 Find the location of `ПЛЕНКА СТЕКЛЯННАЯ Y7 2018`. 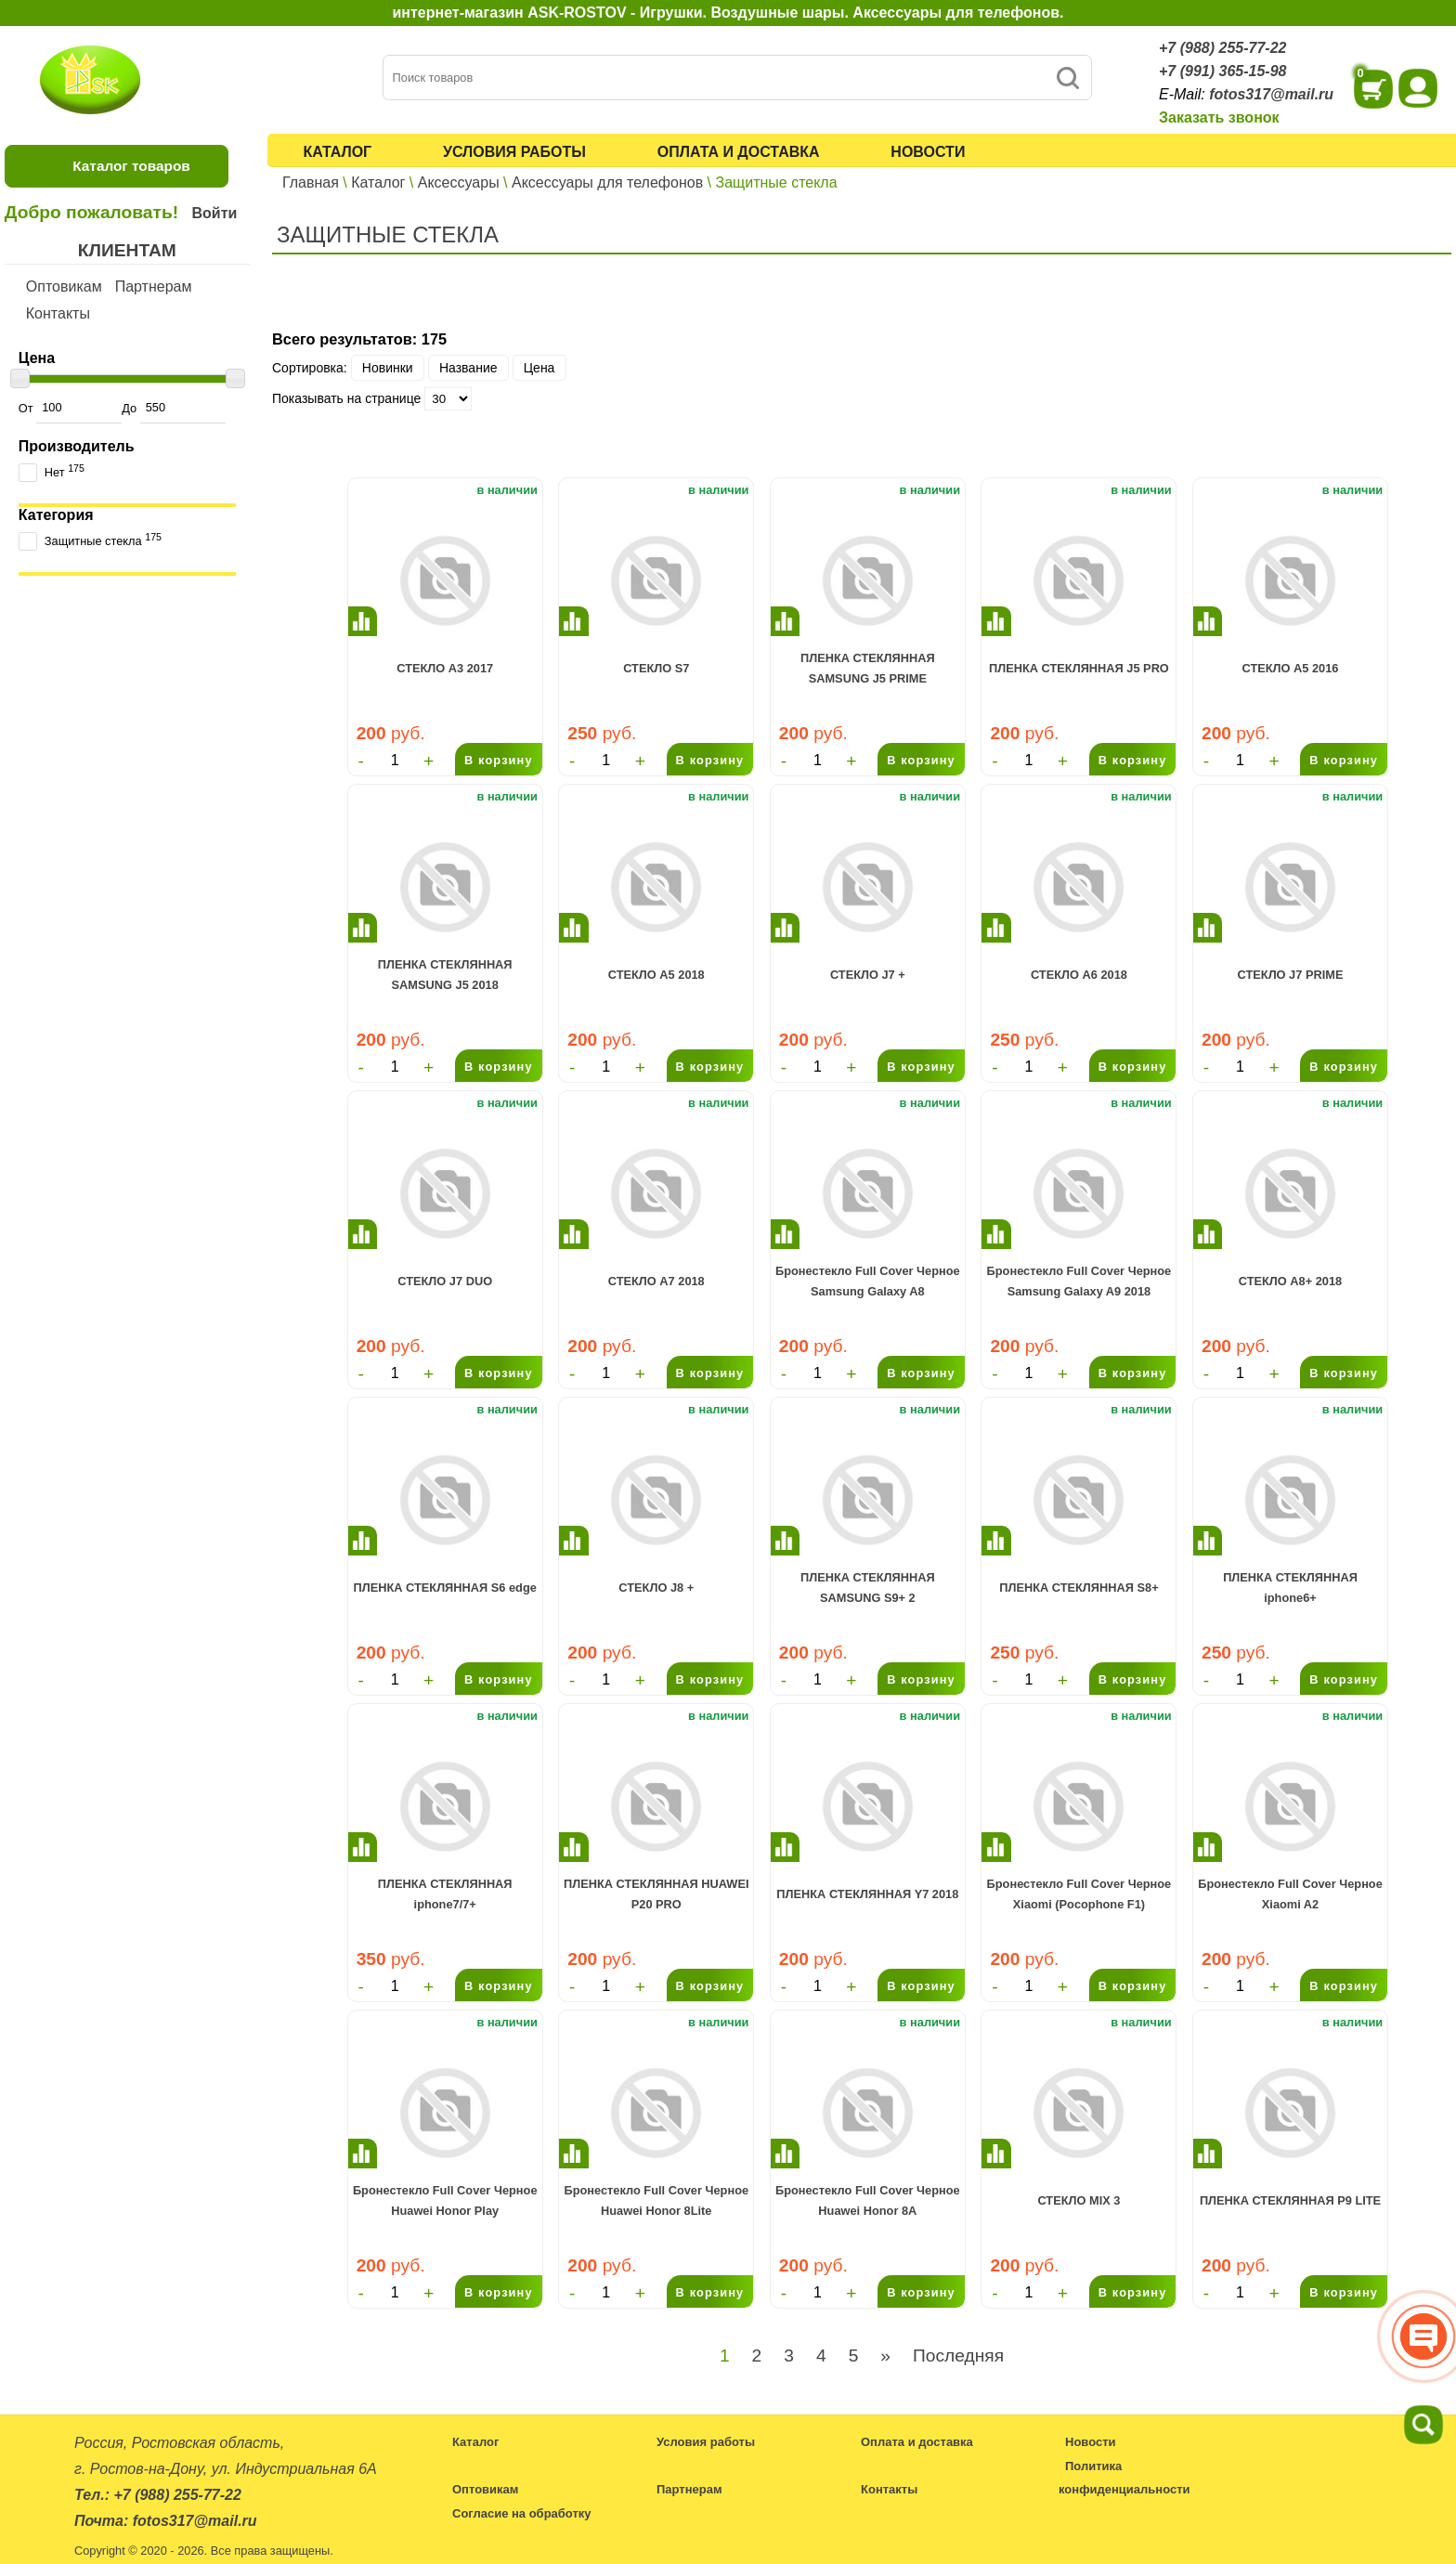

ПЛЕНКА СТЕКЛЯННАЯ Y7 2018 is located at coordinates (867, 1894).